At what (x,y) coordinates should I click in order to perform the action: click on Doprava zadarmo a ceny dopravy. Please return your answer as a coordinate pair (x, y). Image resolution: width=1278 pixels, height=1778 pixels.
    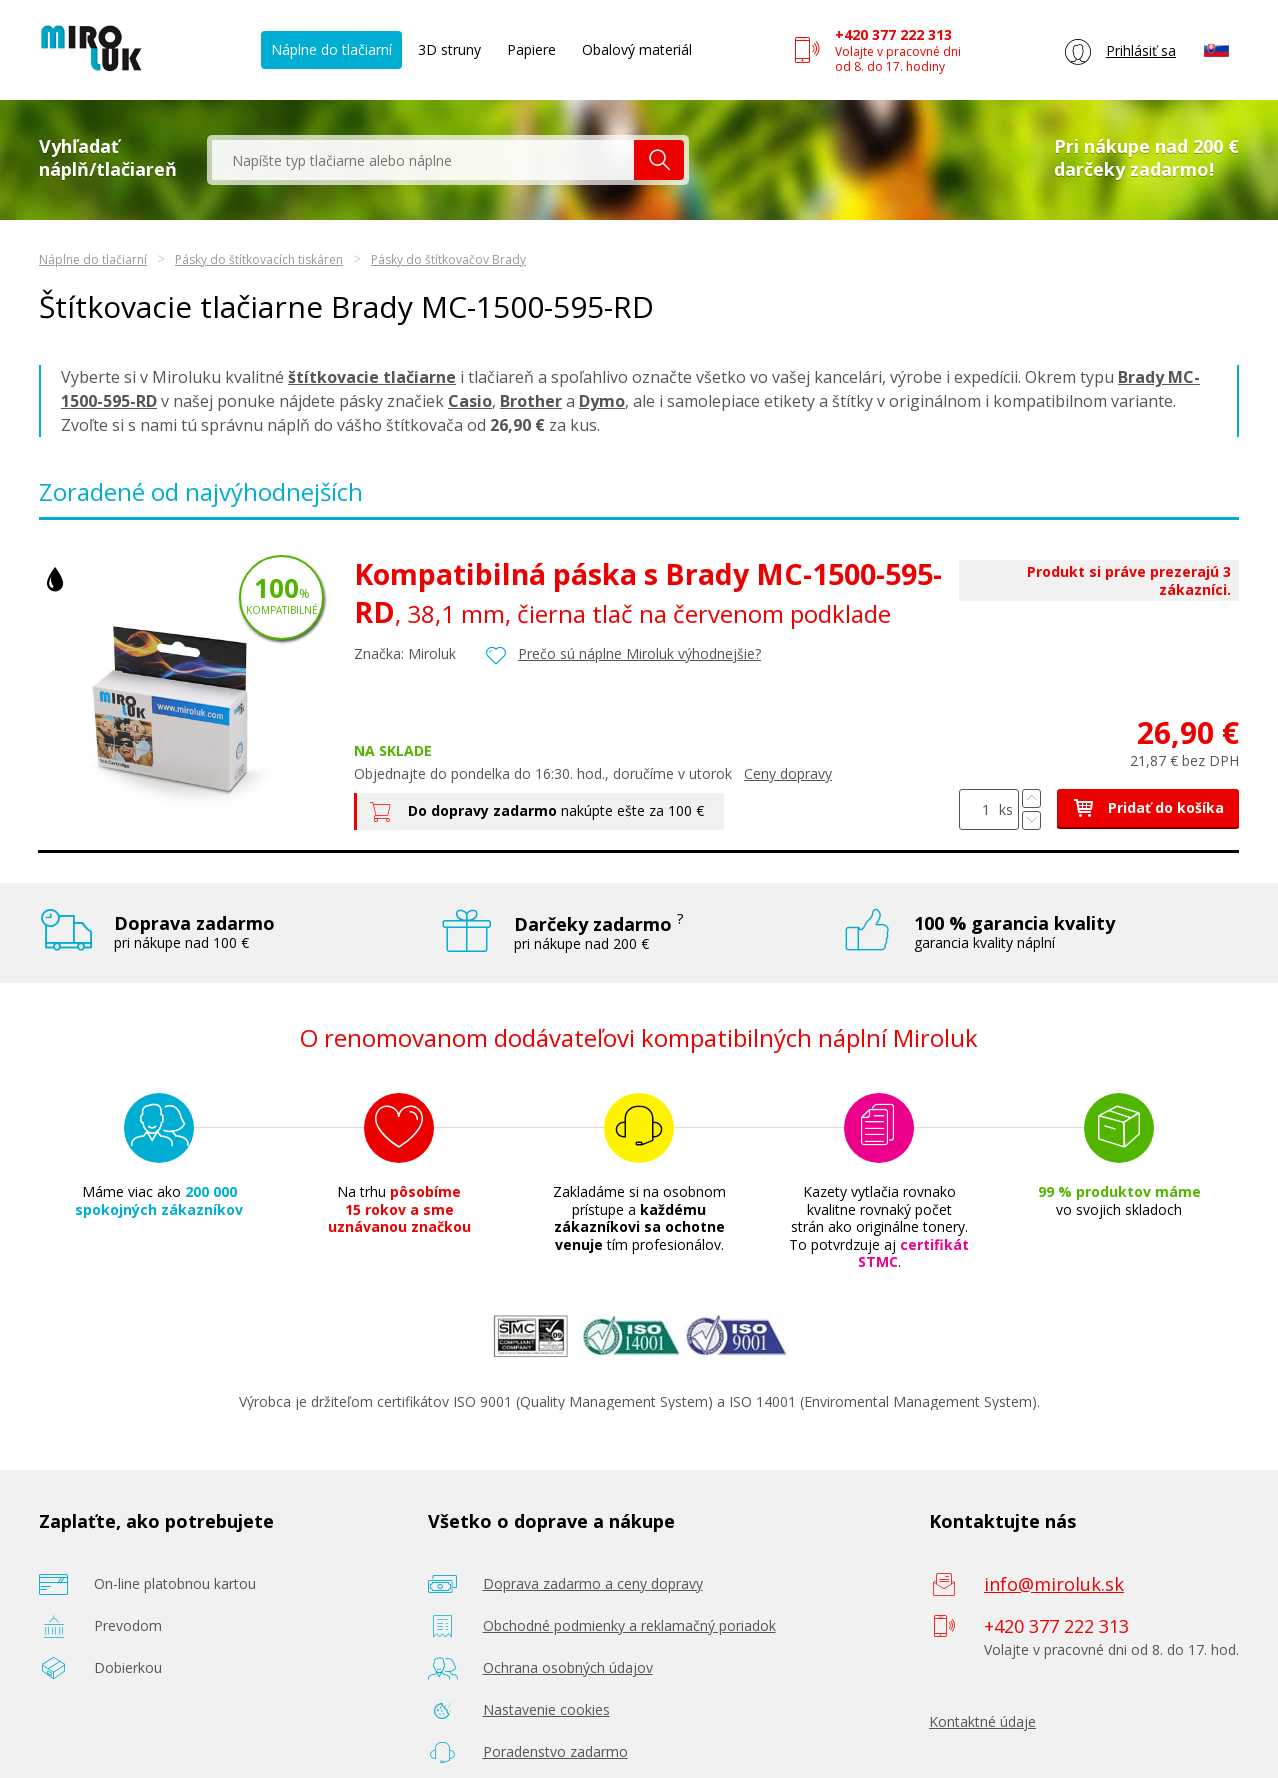
    Looking at the image, I should click on (593, 1583).